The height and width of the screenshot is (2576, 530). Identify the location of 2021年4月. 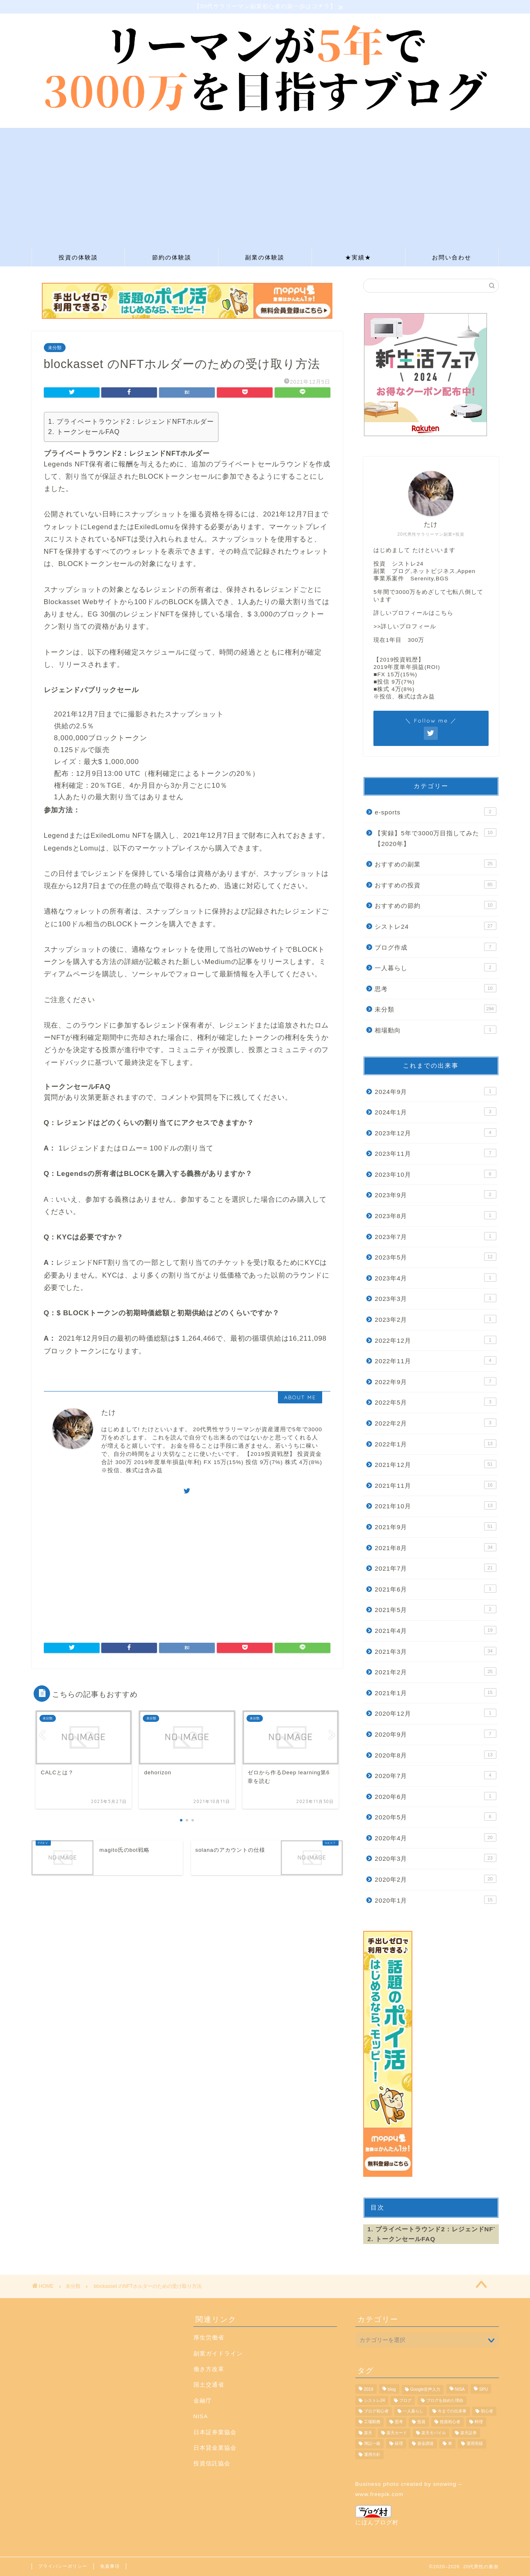
(435, 1630).